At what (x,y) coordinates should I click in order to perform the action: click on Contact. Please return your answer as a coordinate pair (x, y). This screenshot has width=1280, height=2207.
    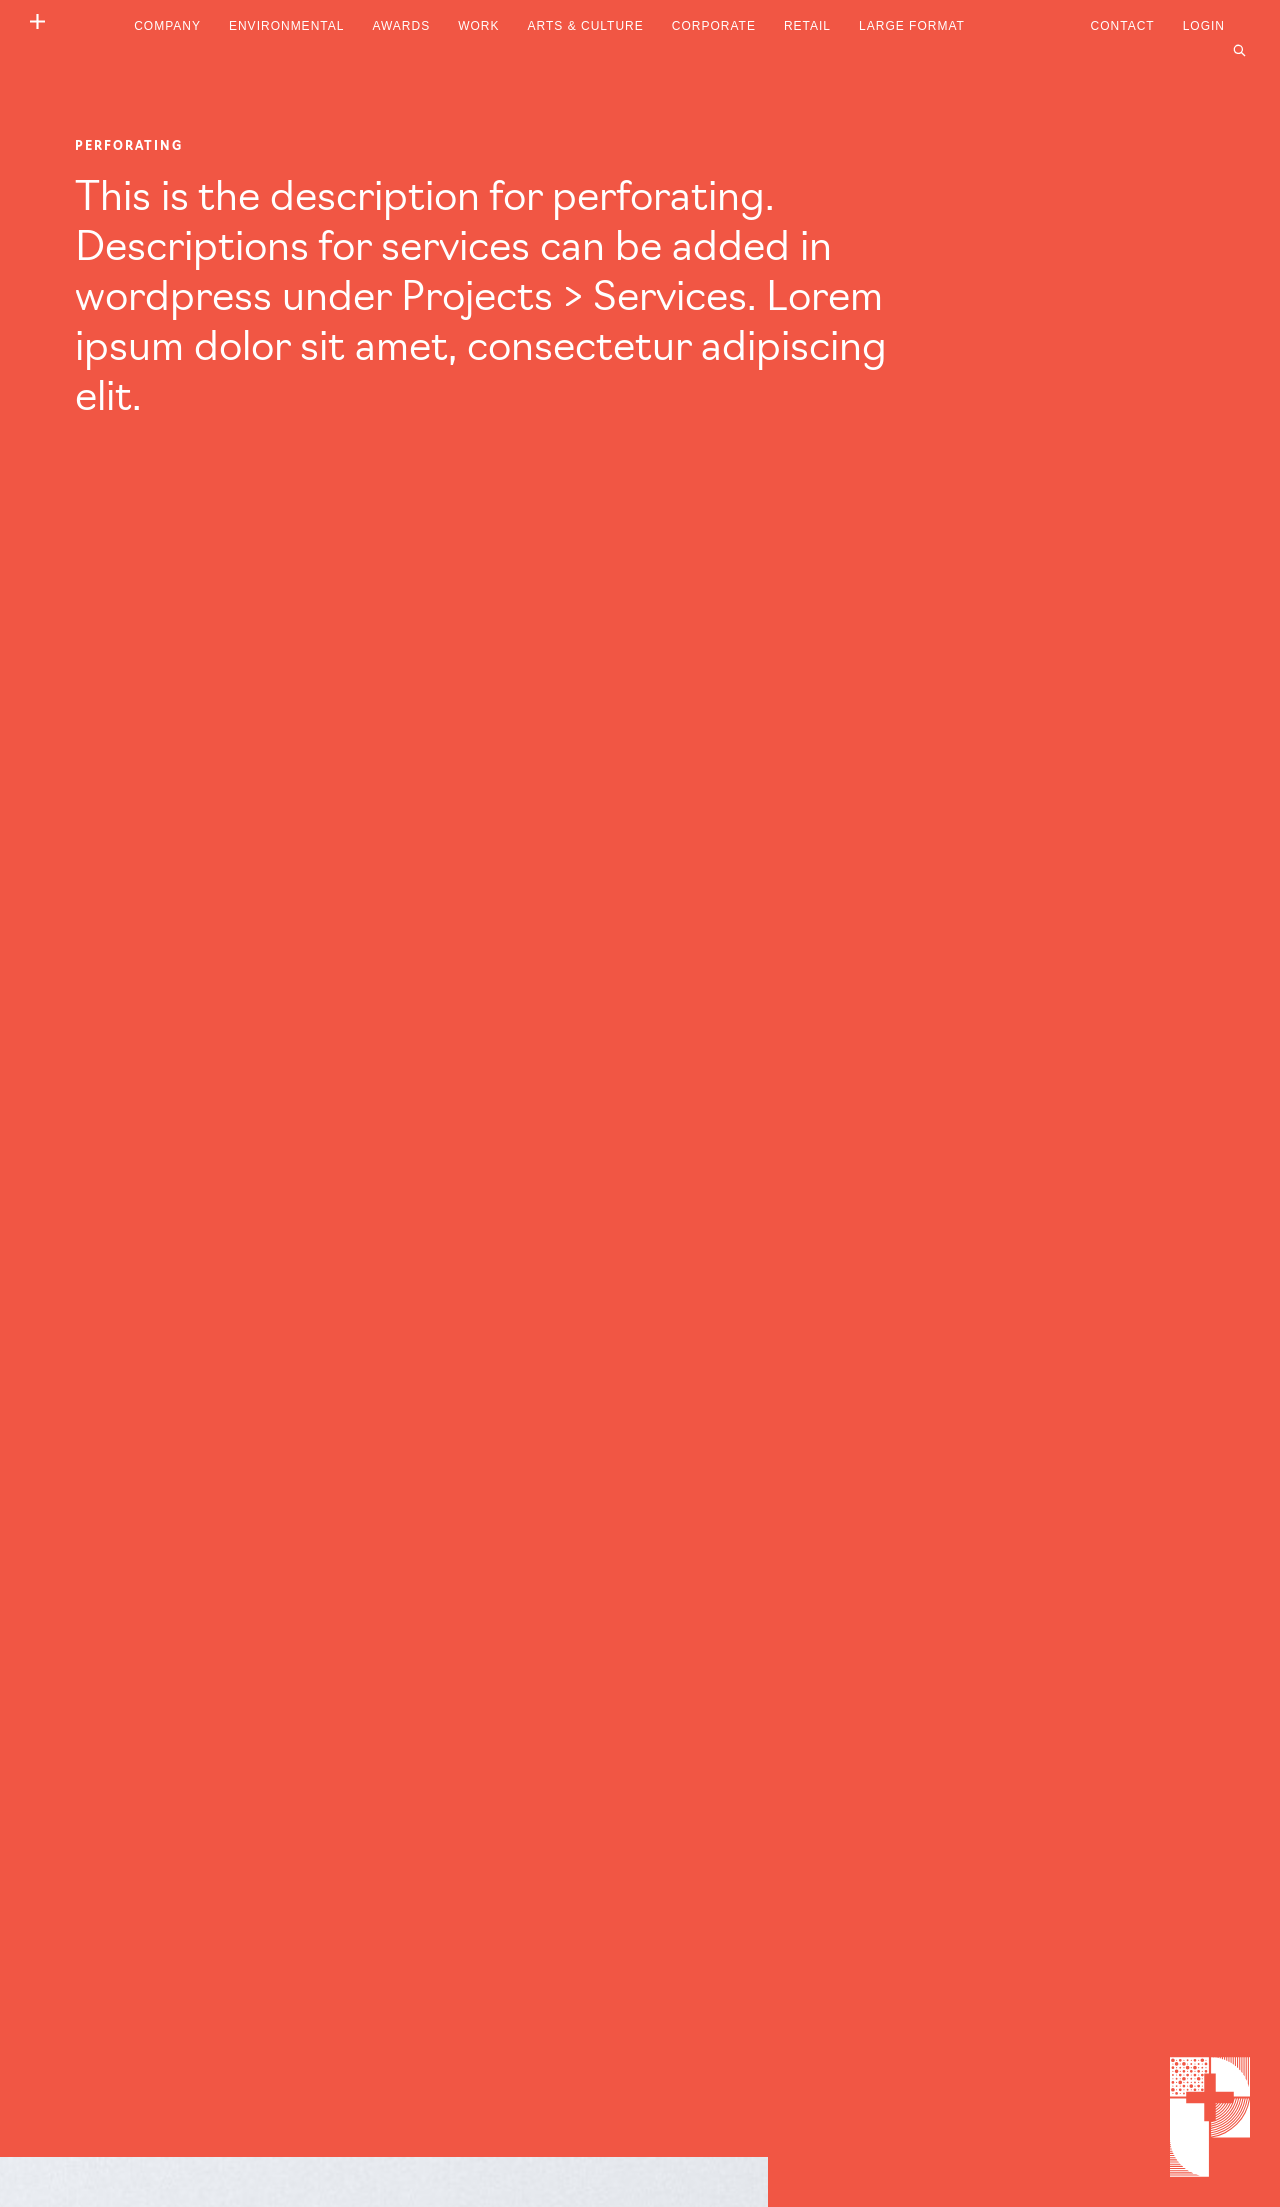
    Looking at the image, I should click on (1123, 26).